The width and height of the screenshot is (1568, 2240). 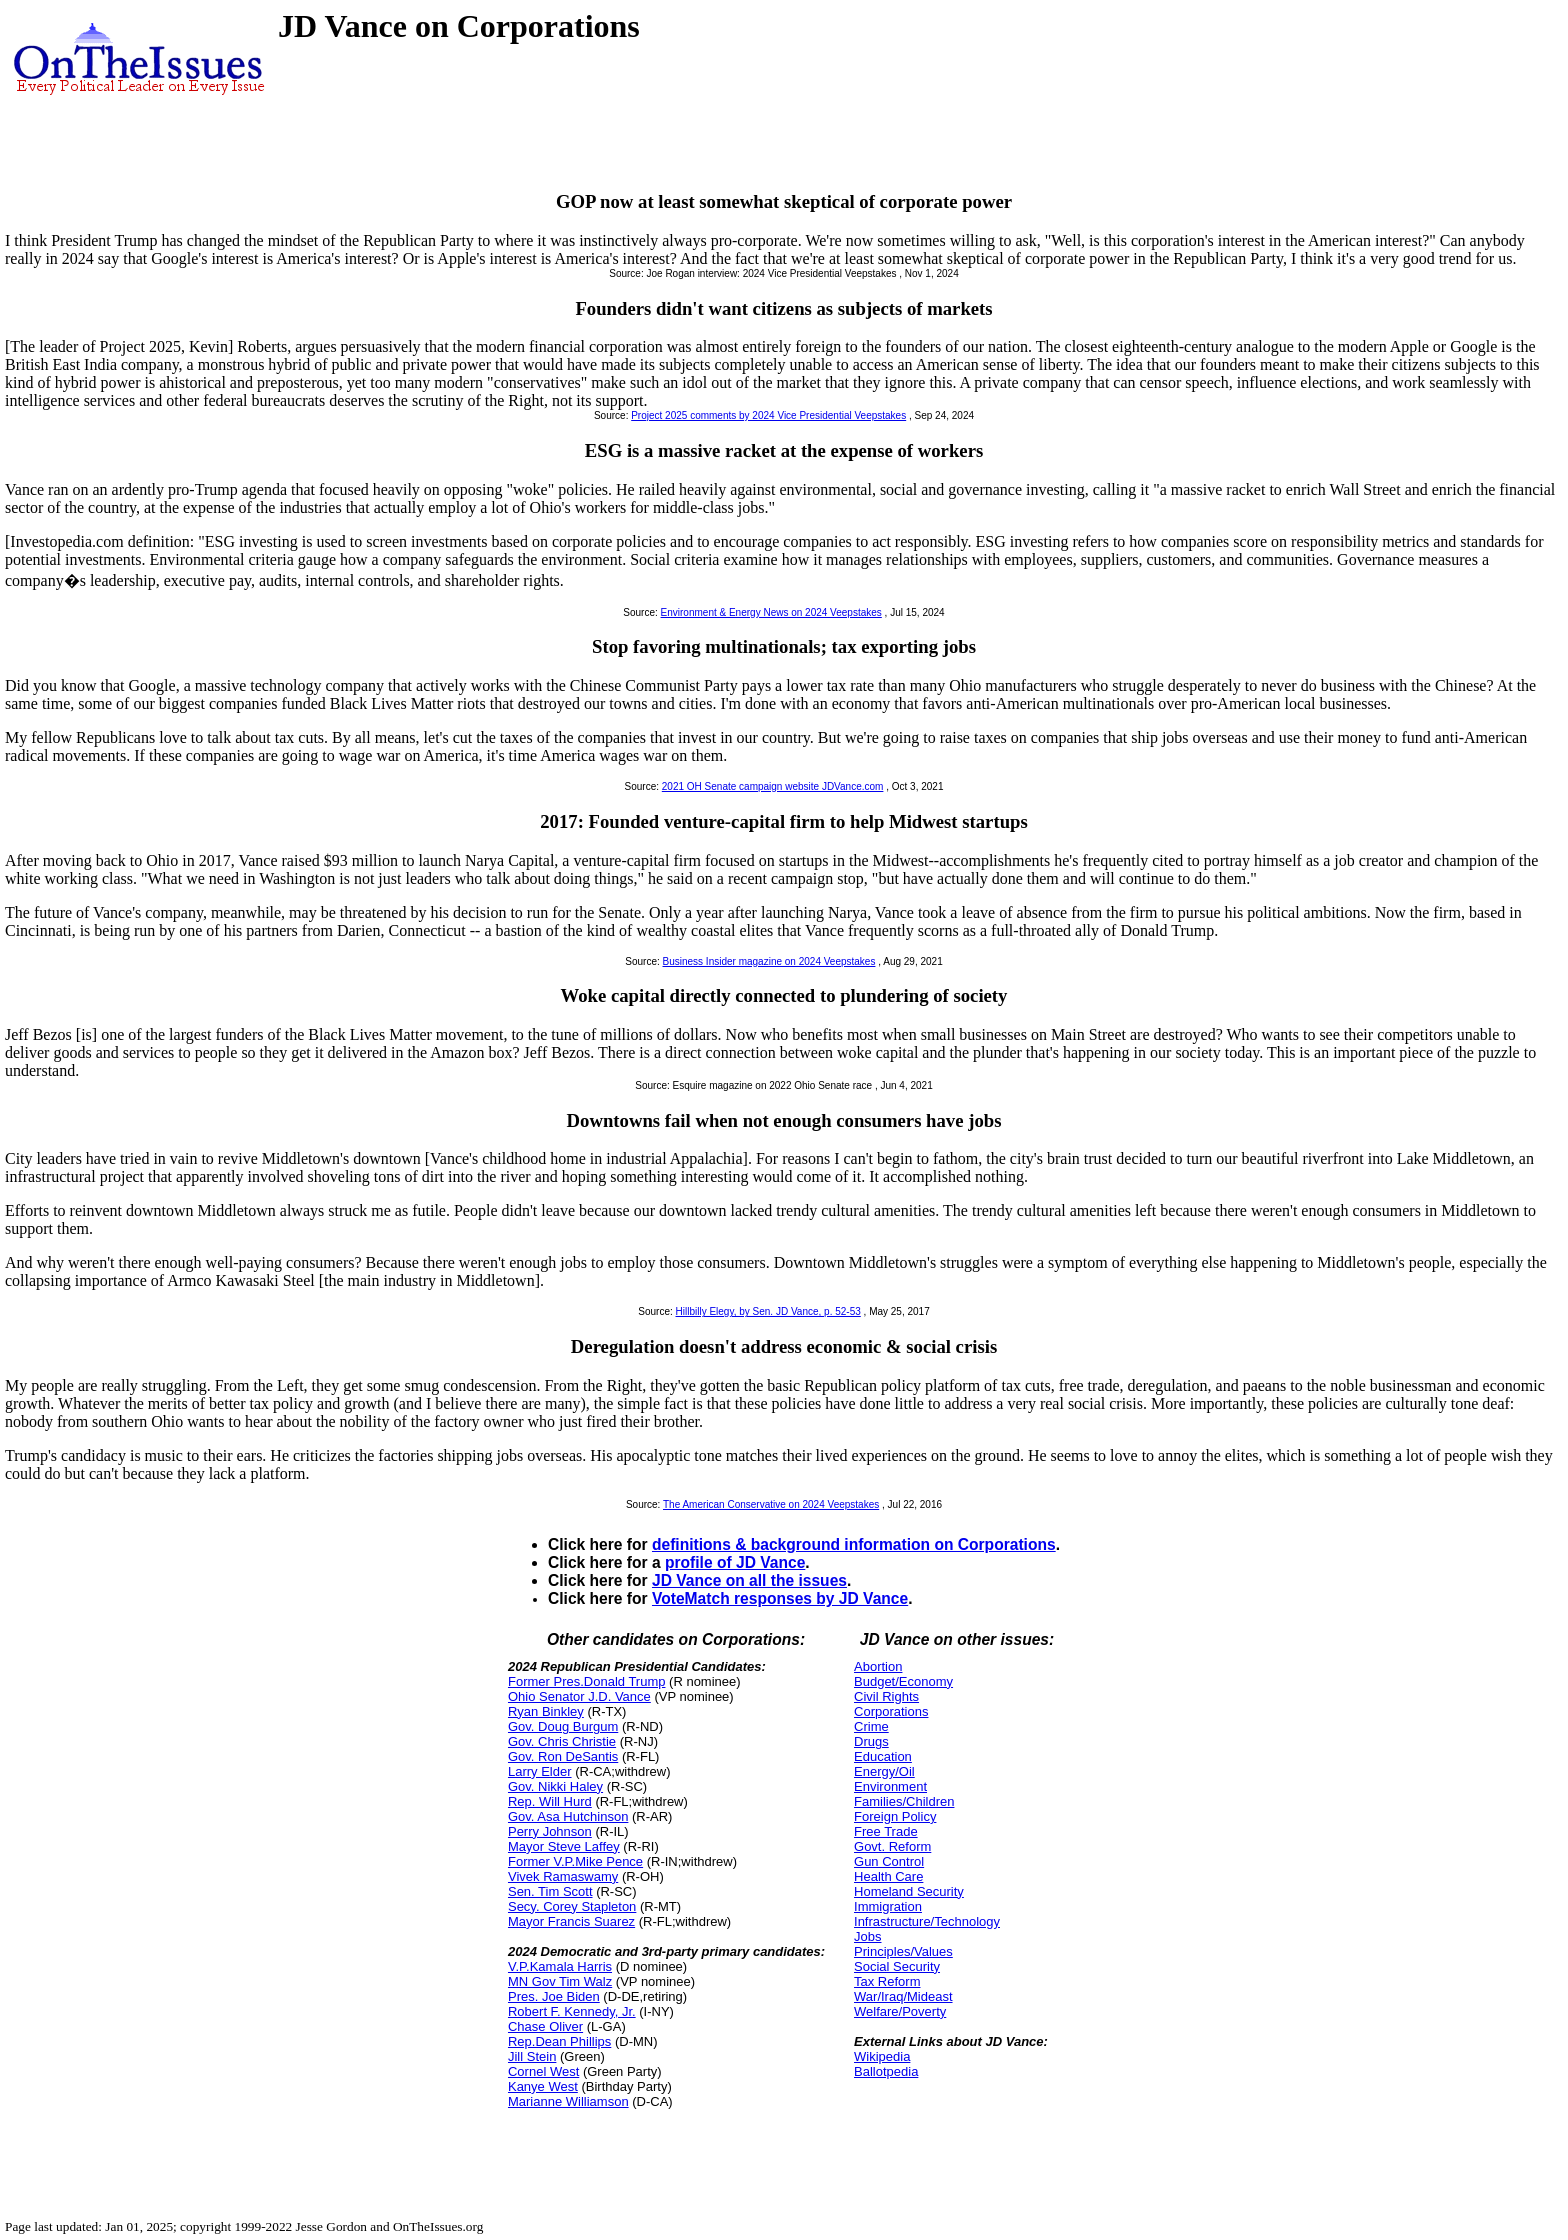 I want to click on Sen. Tim Scott, so click(x=550, y=1891).